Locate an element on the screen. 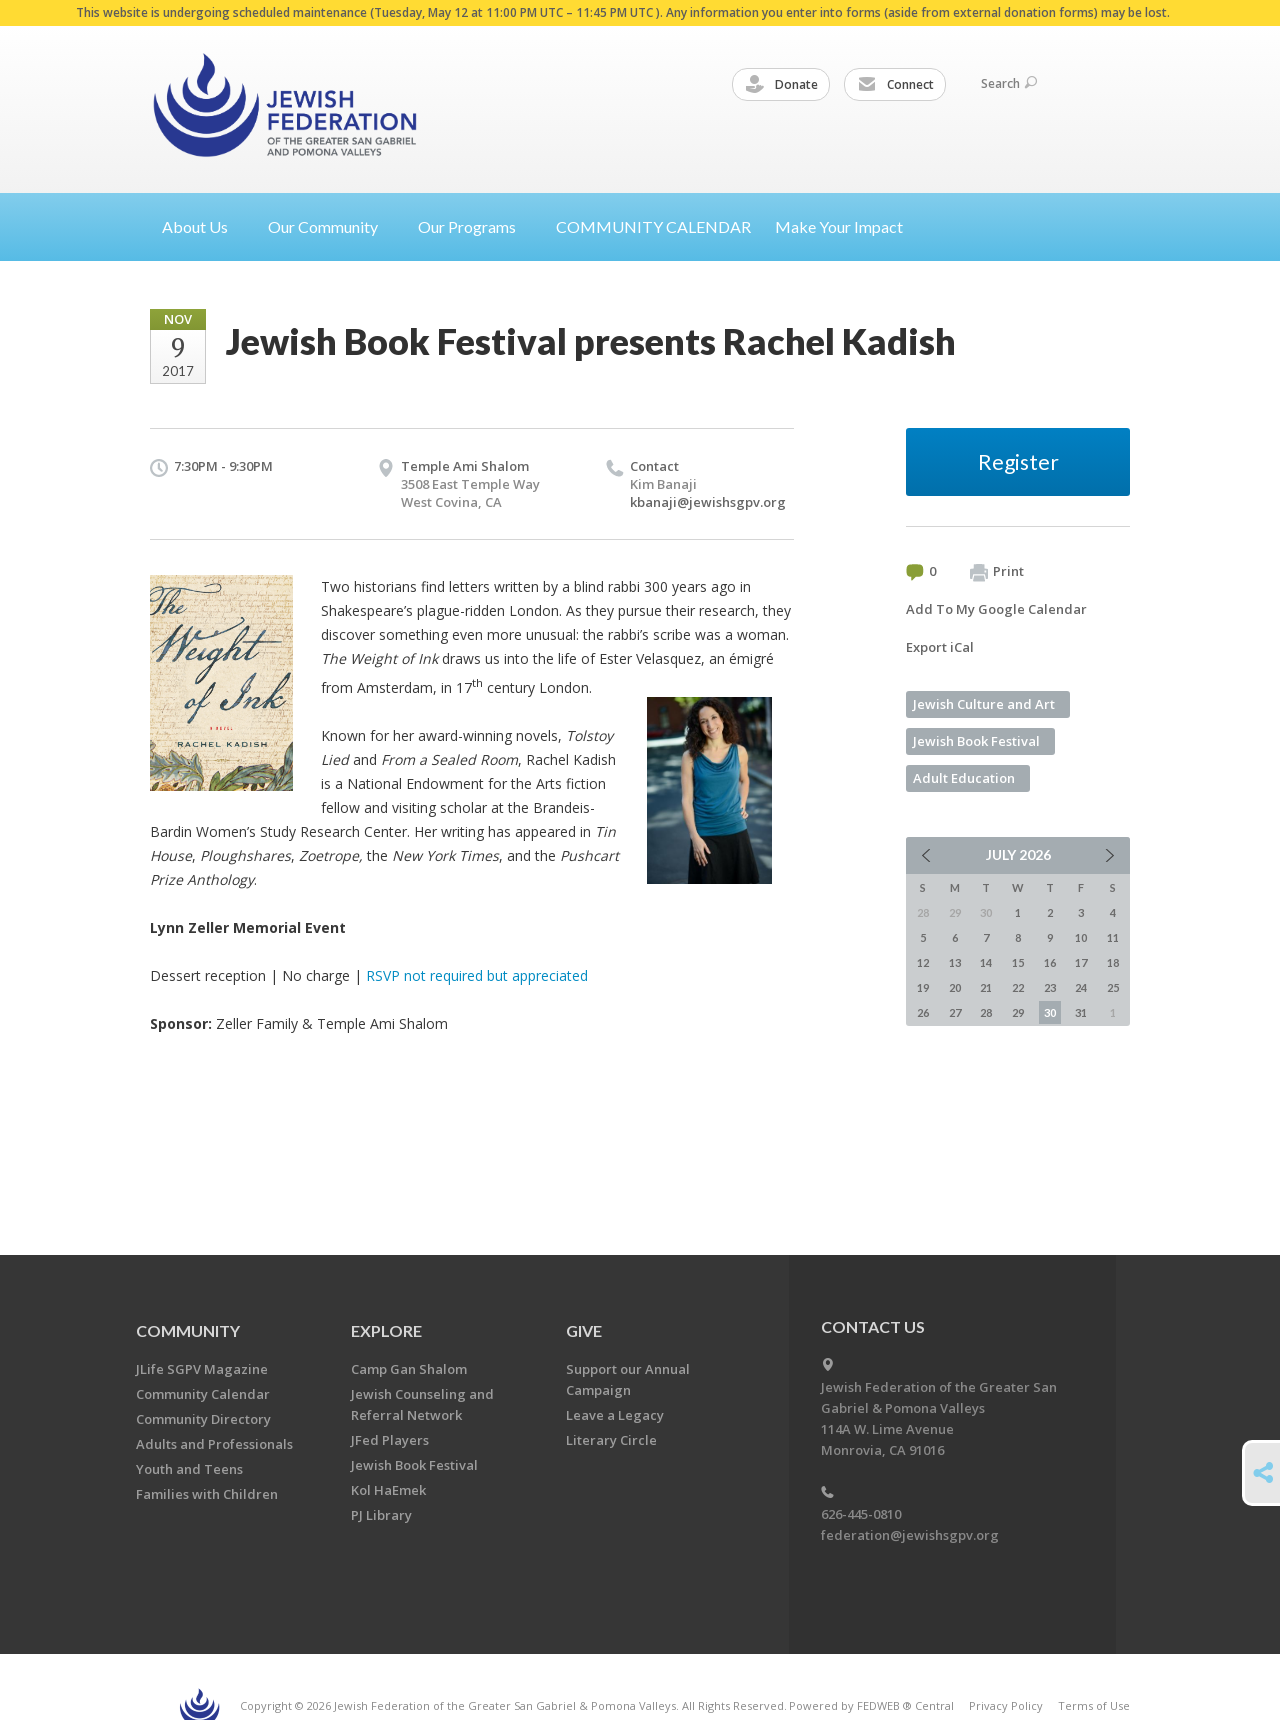 The image size is (1280, 1720). Jewish Culture and Art is located at coordinates (984, 704).